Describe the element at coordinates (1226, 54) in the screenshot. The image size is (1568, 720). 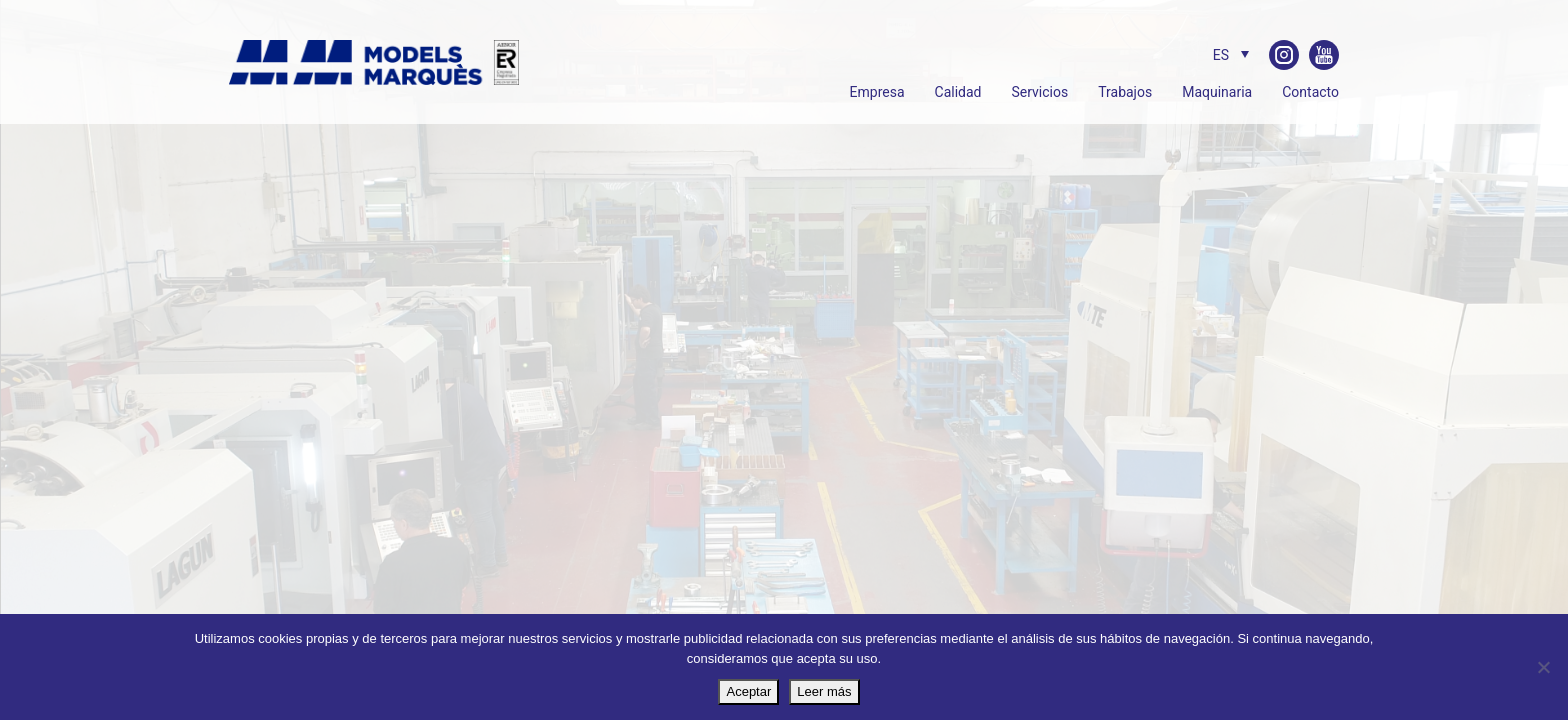
I see `[ES – Selector de idioma, pulse tab para navegar a otros idiomas]` at that location.